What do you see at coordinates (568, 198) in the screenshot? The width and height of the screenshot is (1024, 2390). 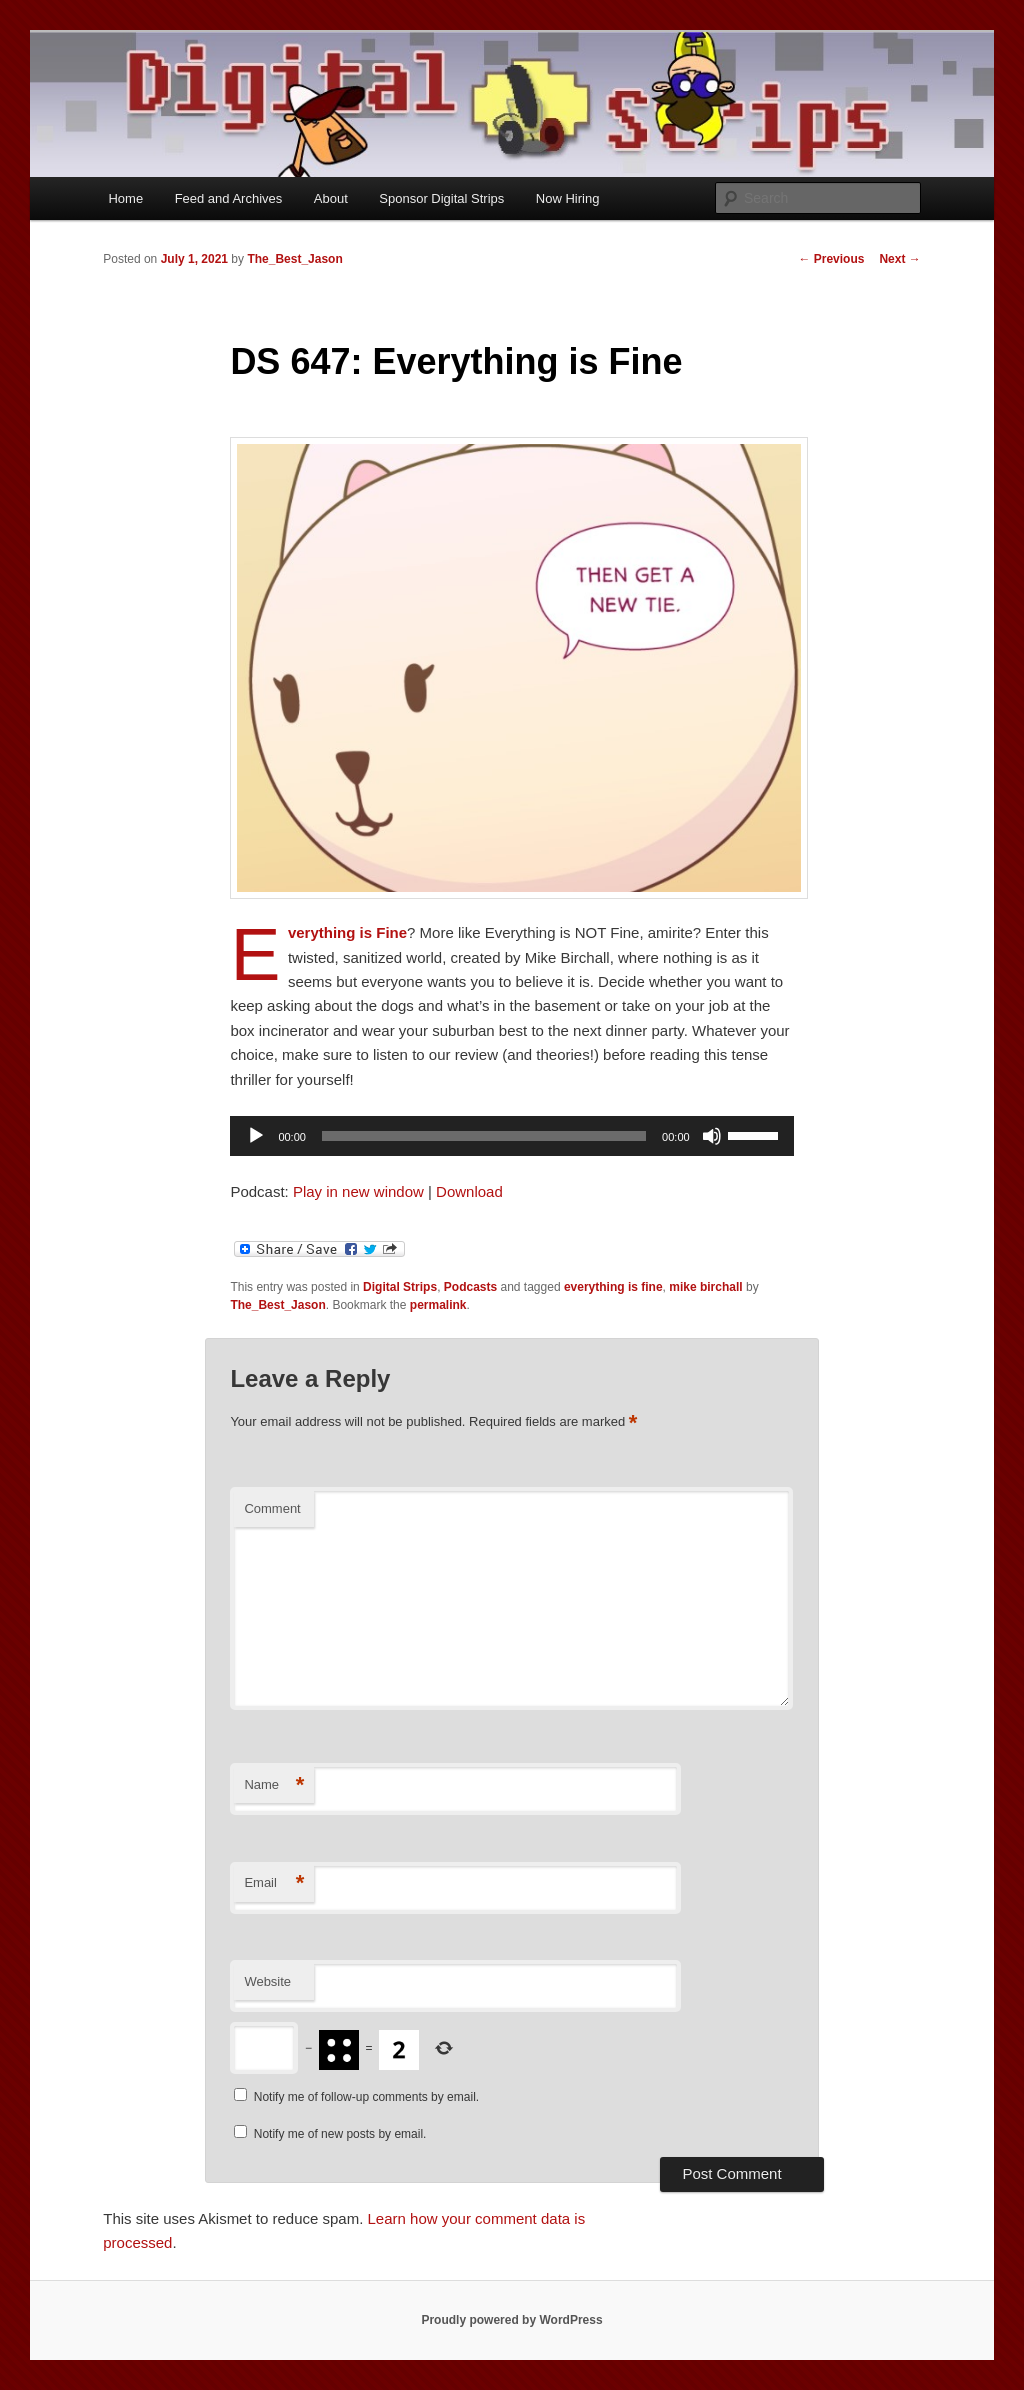 I see `Now Hiring` at bounding box center [568, 198].